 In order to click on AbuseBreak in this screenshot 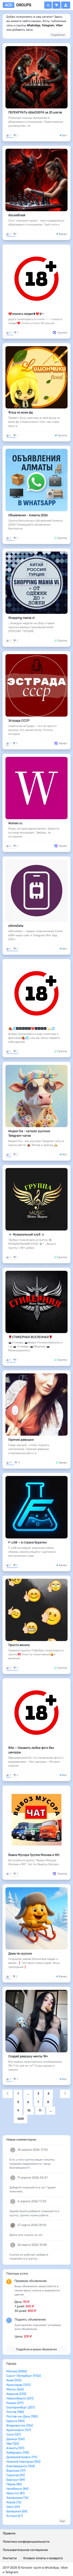, I will do `click(16, 215)`.